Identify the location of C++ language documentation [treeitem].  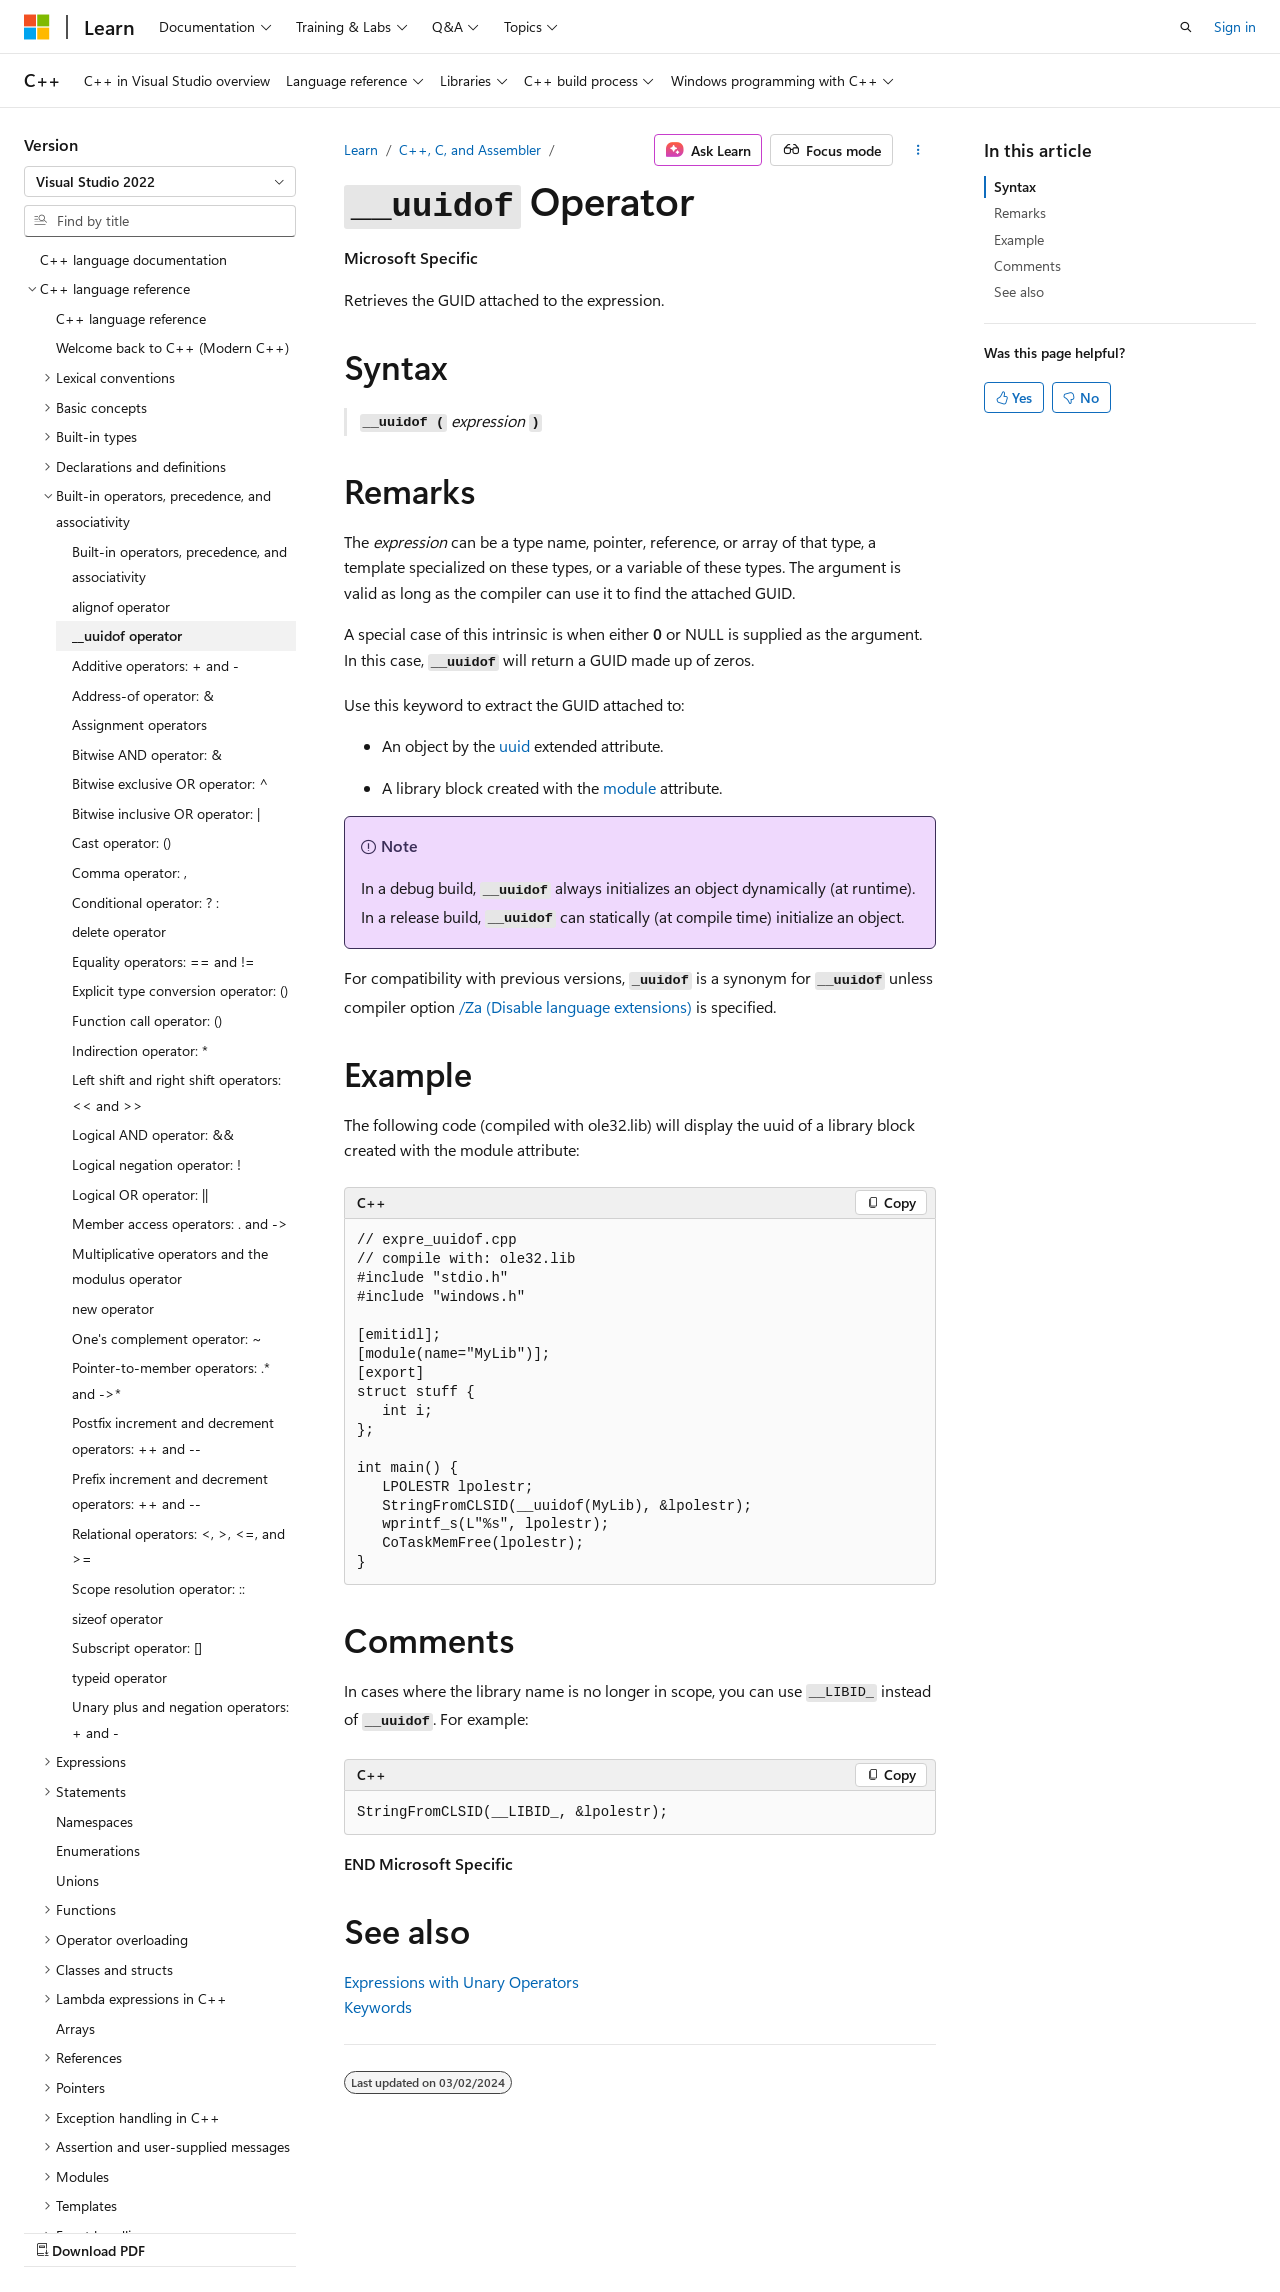
(133, 259).